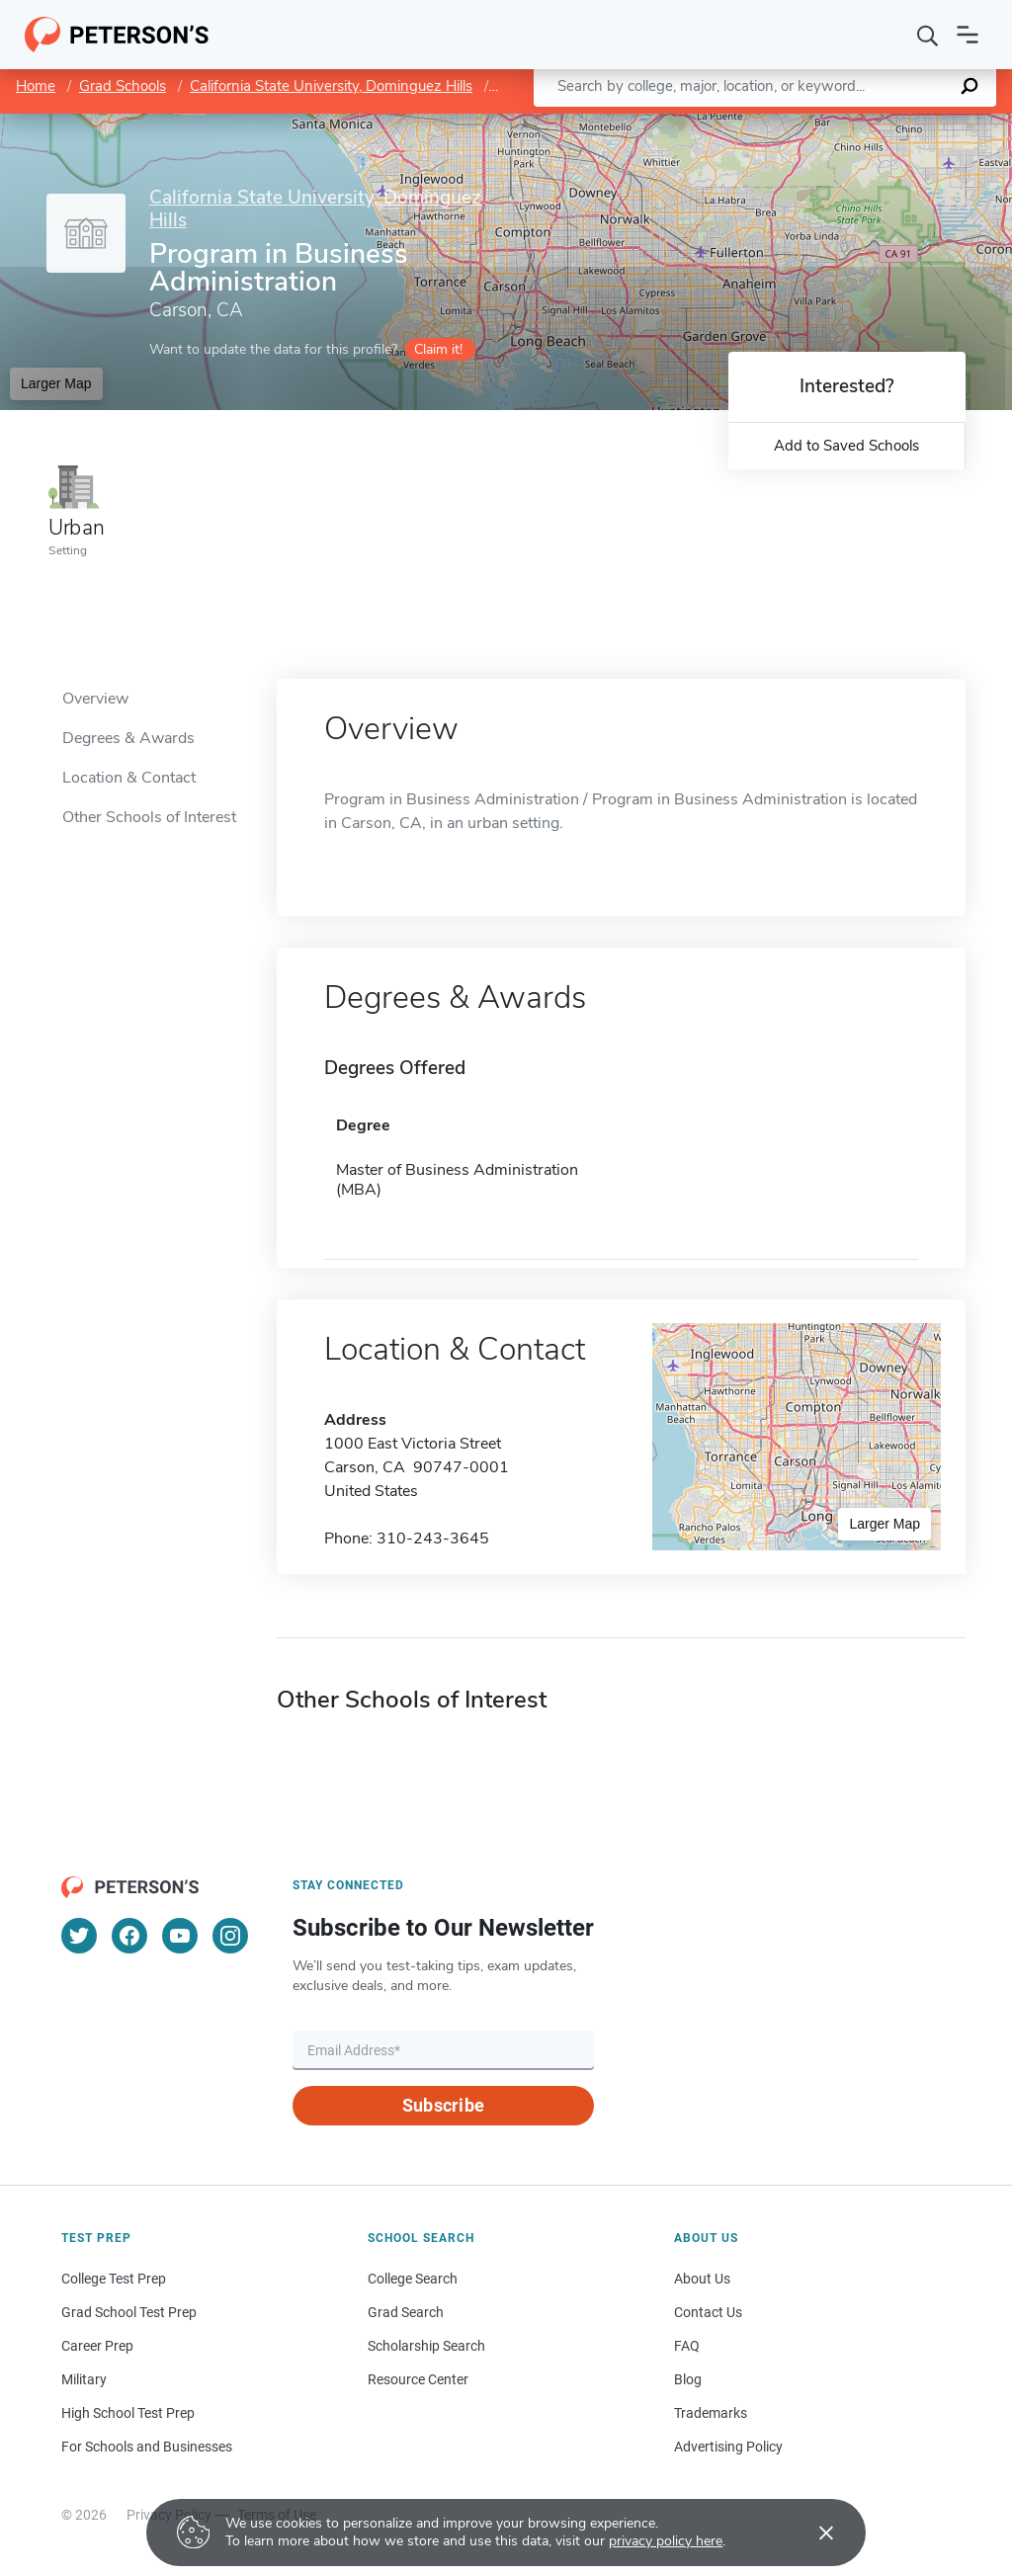 The width and height of the screenshot is (1012, 2576). What do you see at coordinates (97, 2346) in the screenshot?
I see `Career Prep` at bounding box center [97, 2346].